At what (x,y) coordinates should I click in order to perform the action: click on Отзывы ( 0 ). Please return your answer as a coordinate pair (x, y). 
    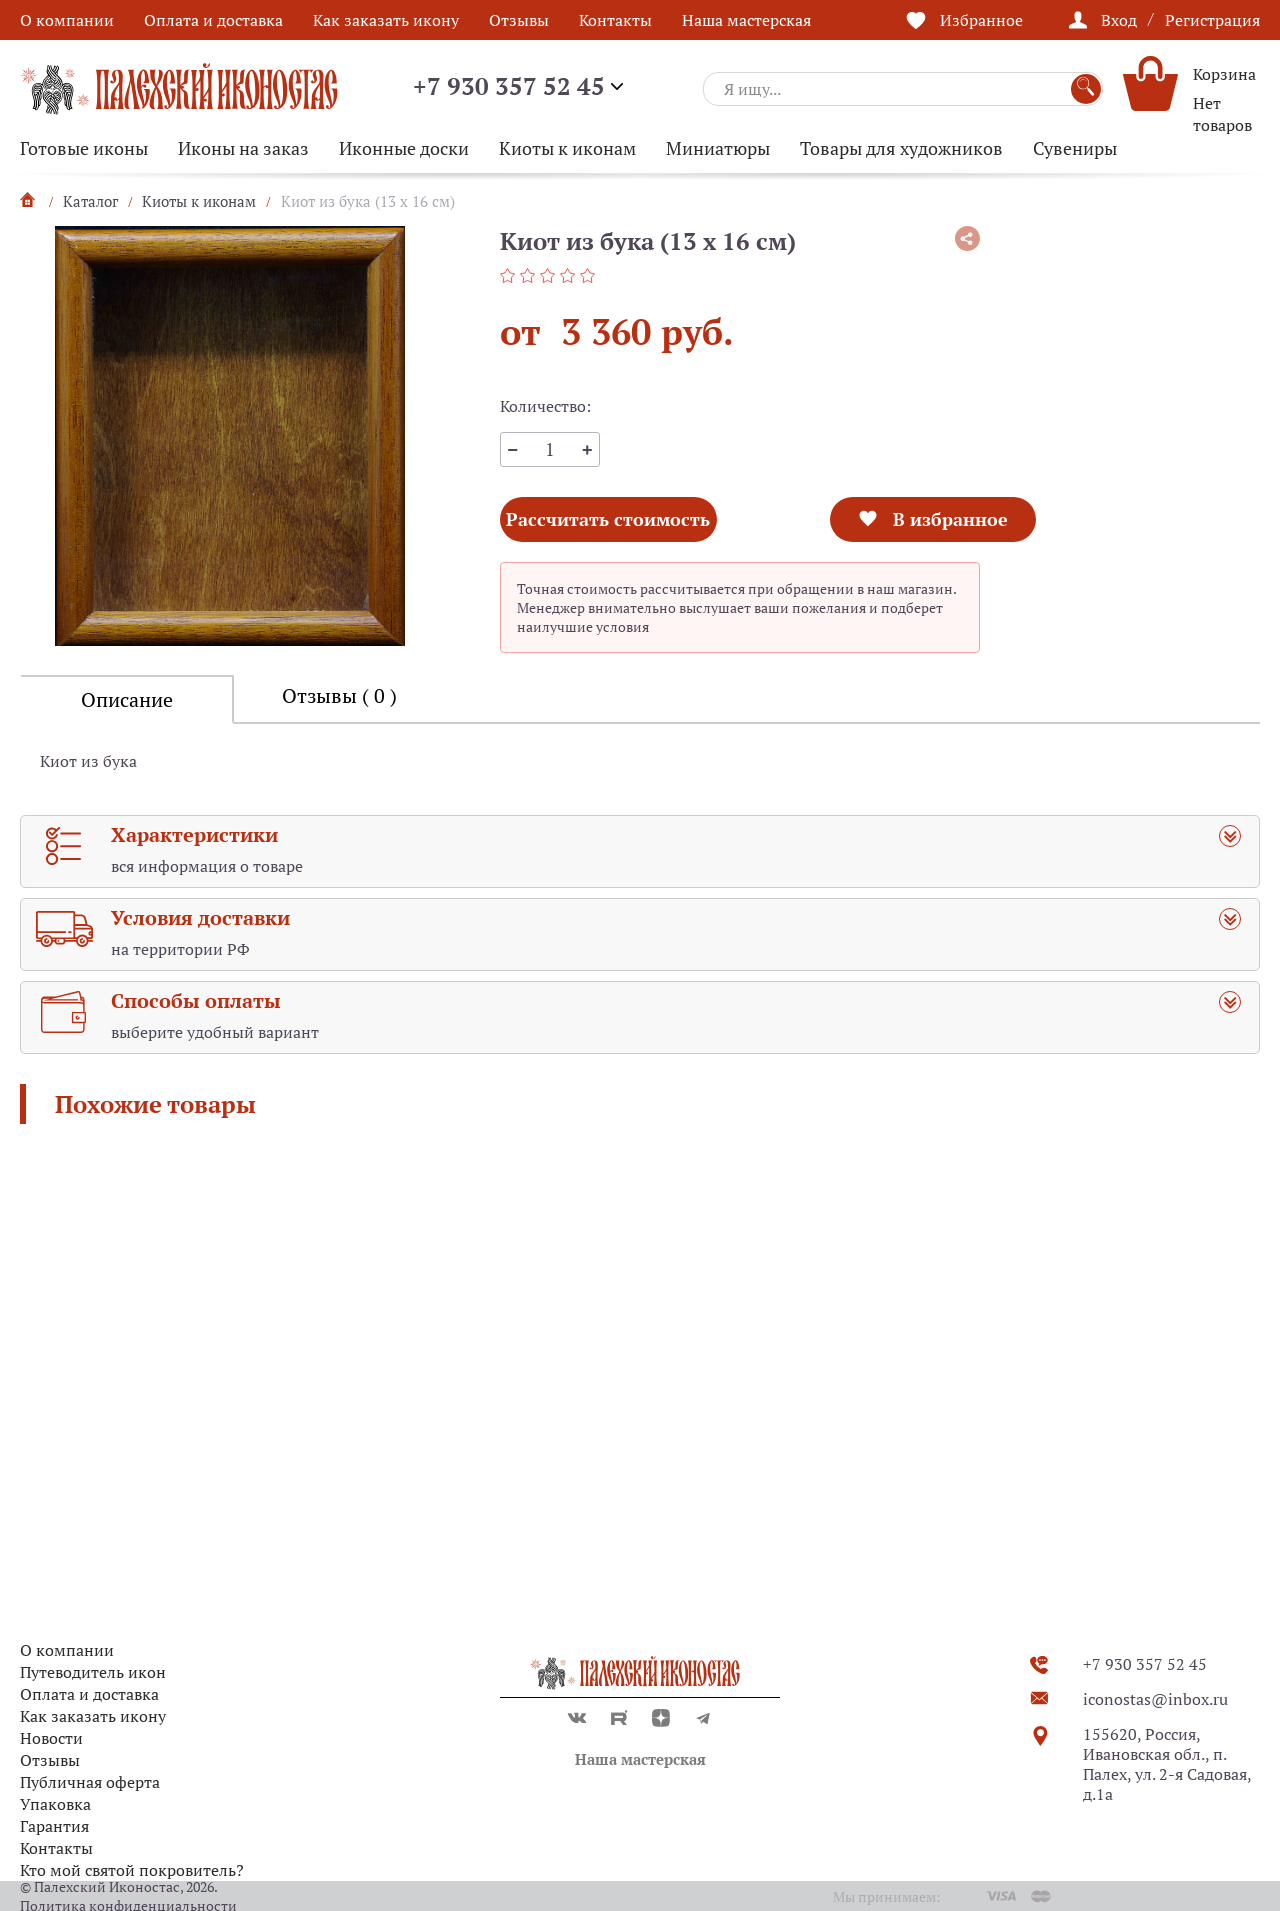
    Looking at the image, I should click on (339, 695).